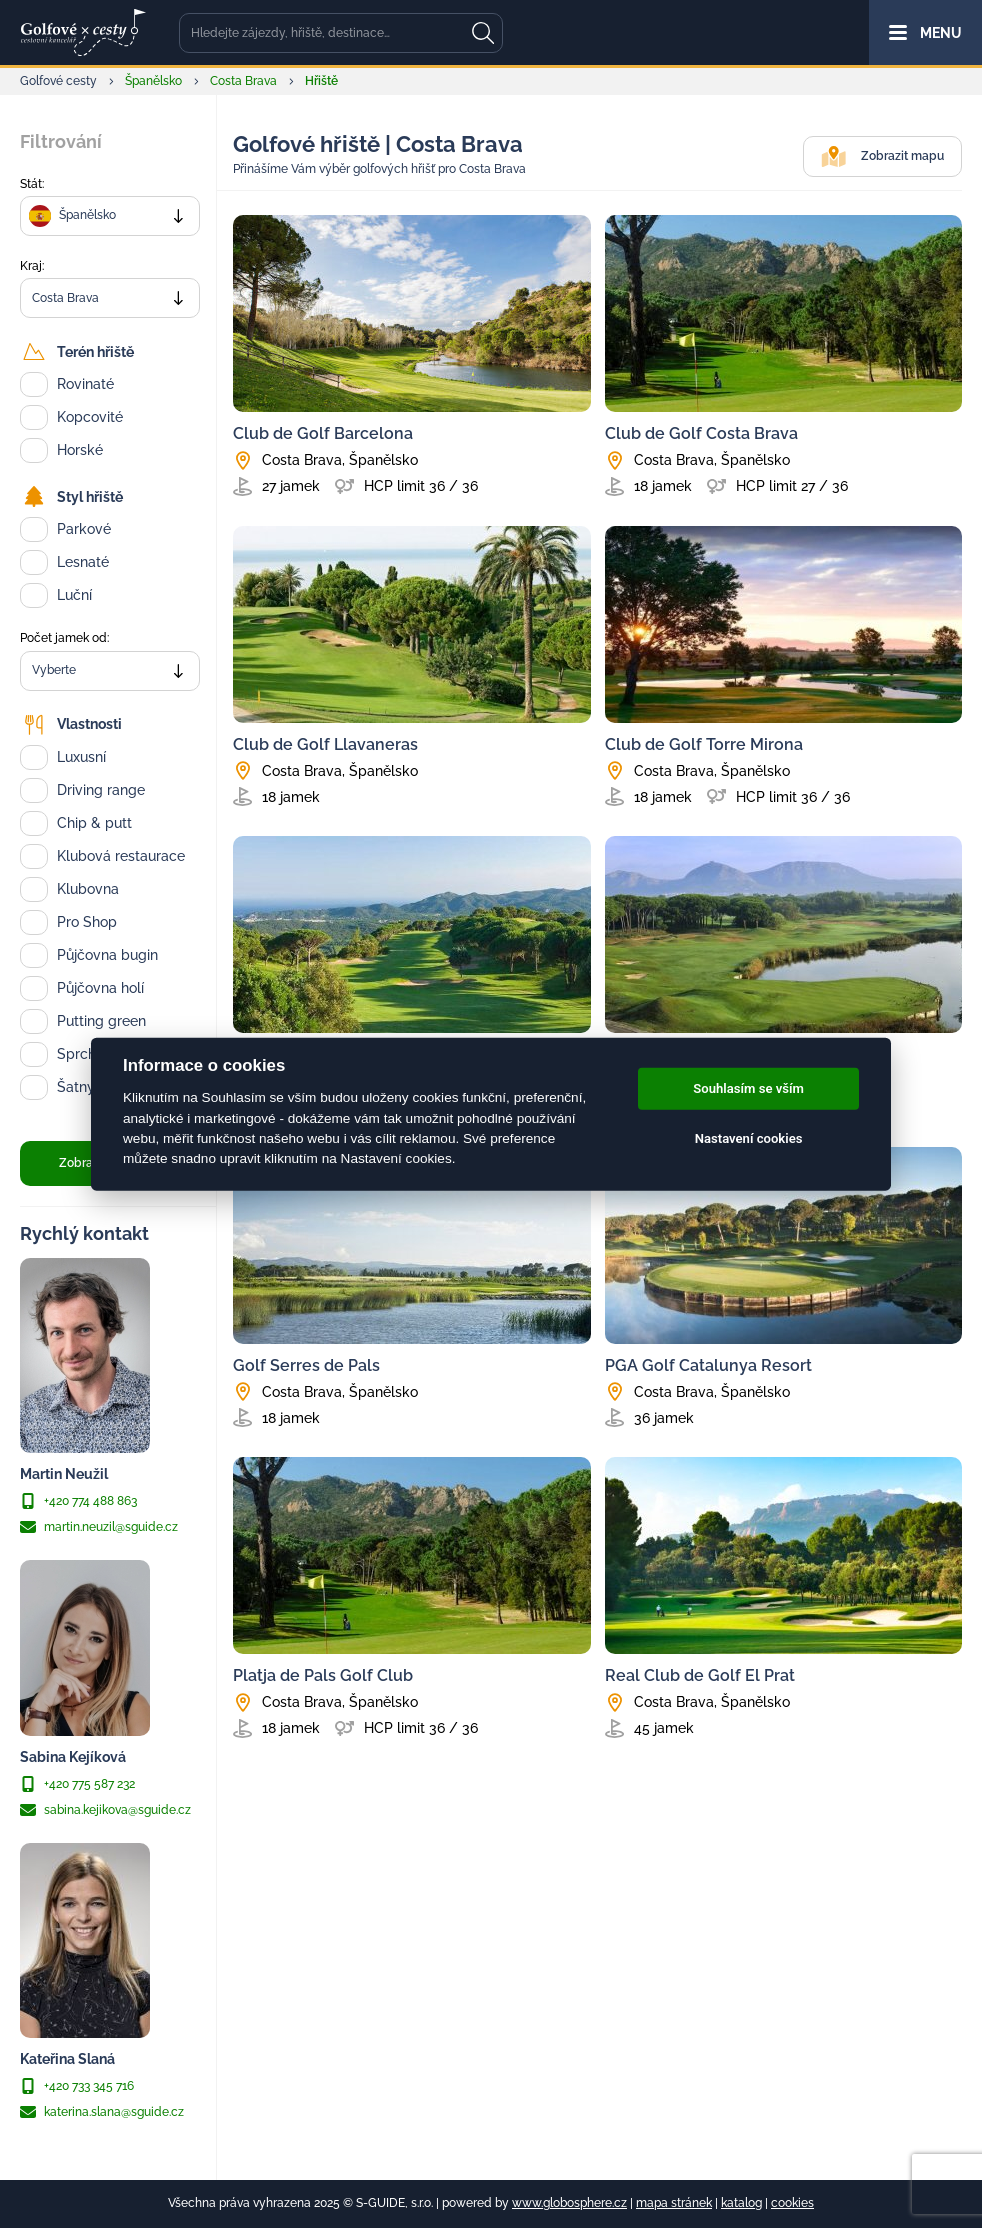  Describe the element at coordinates (674, 2203) in the screenshot. I see `mapa stránek` at that location.